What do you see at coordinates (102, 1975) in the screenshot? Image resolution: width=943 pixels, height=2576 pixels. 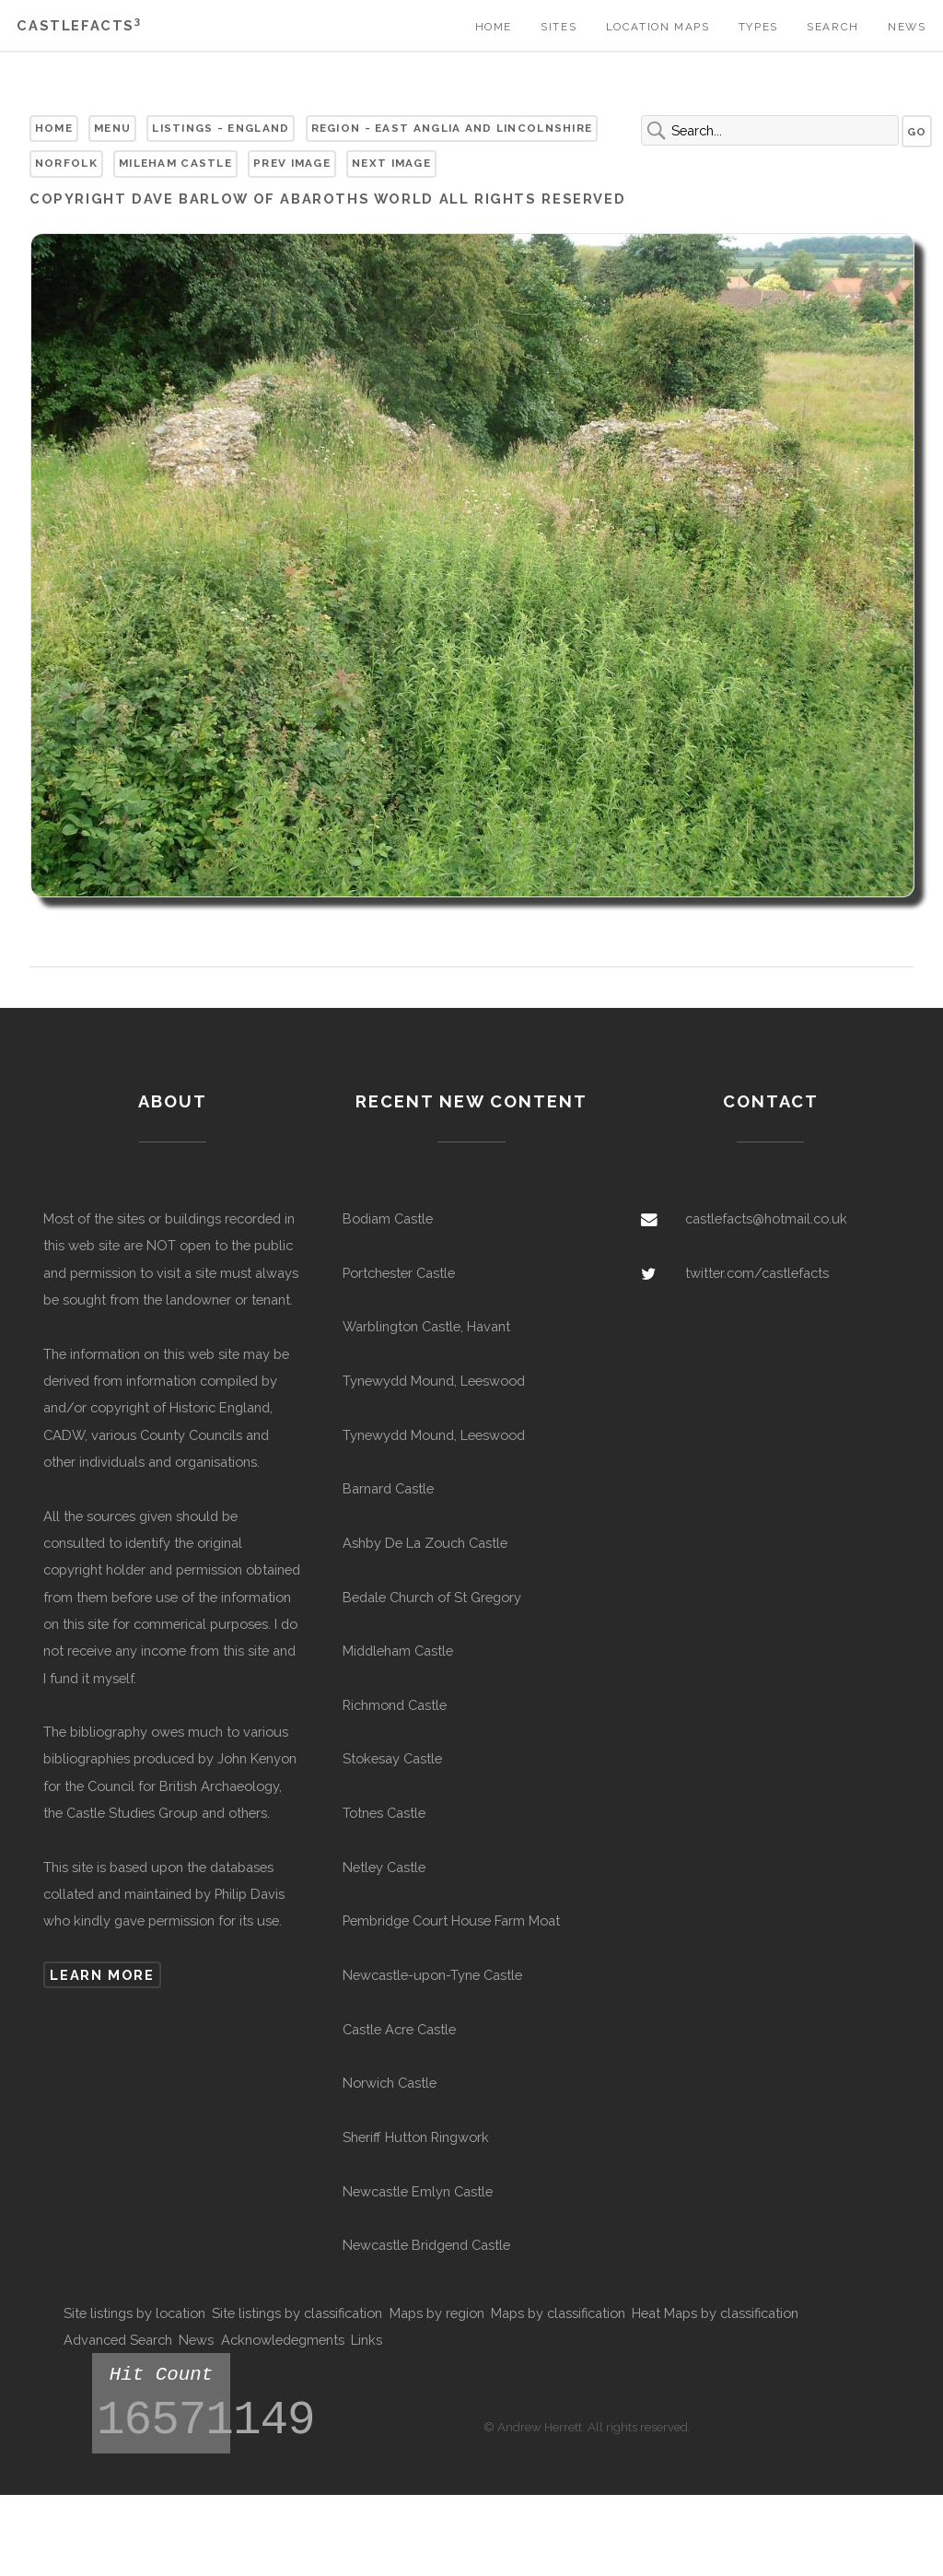 I see `Learn more` at bounding box center [102, 1975].